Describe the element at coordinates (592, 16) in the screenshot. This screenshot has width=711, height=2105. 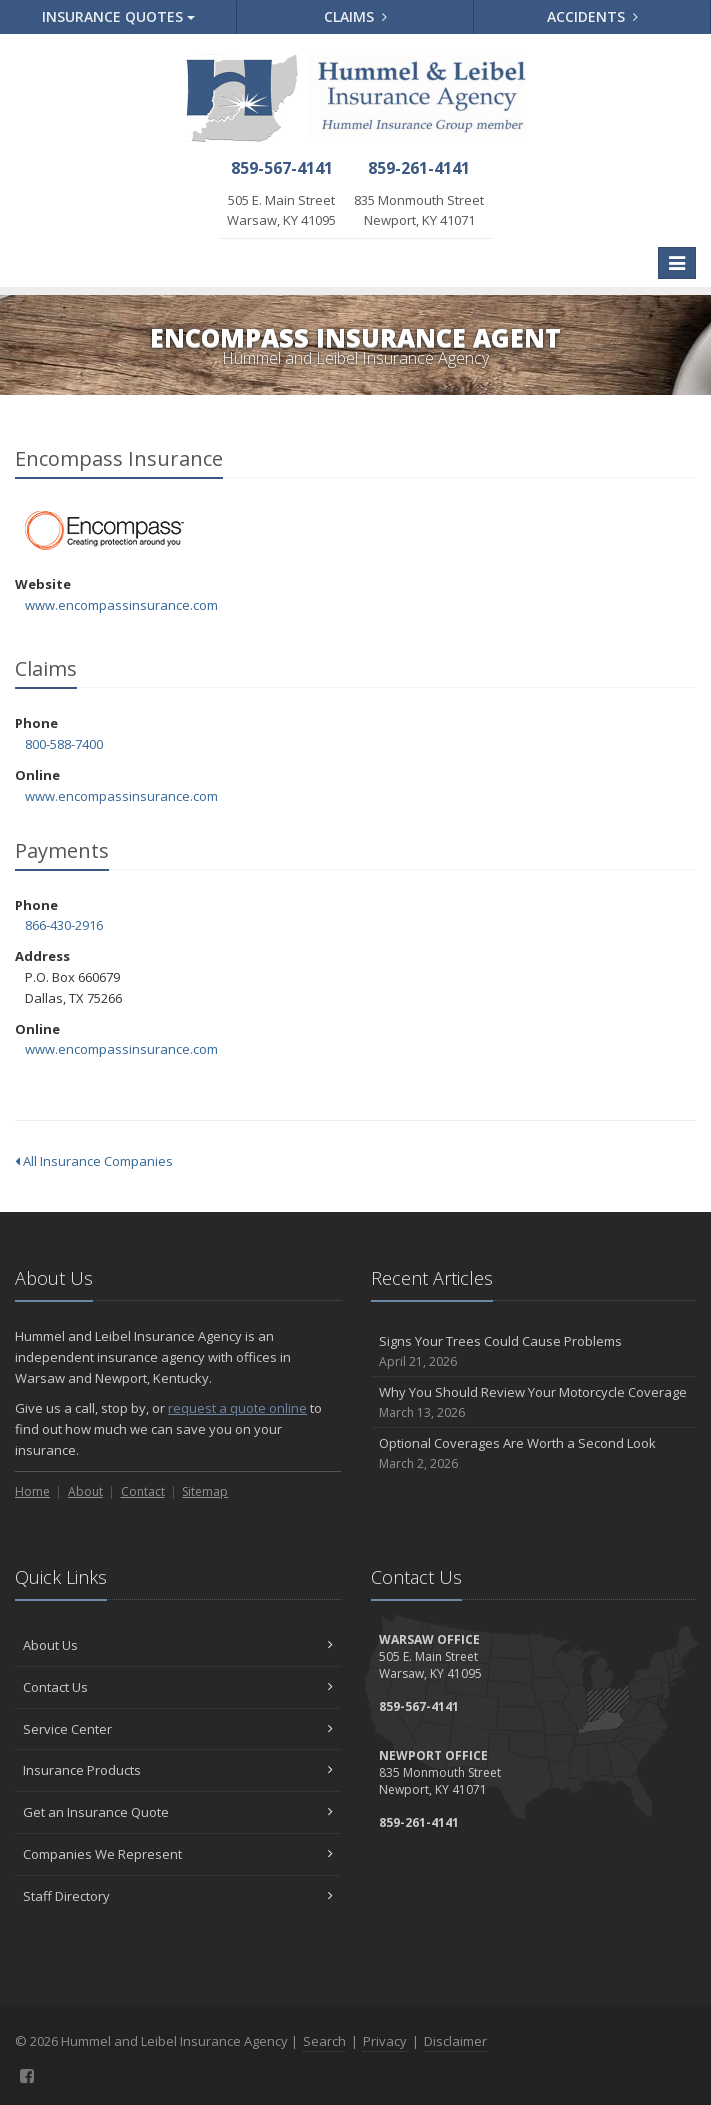
I see `Accidents` at that location.